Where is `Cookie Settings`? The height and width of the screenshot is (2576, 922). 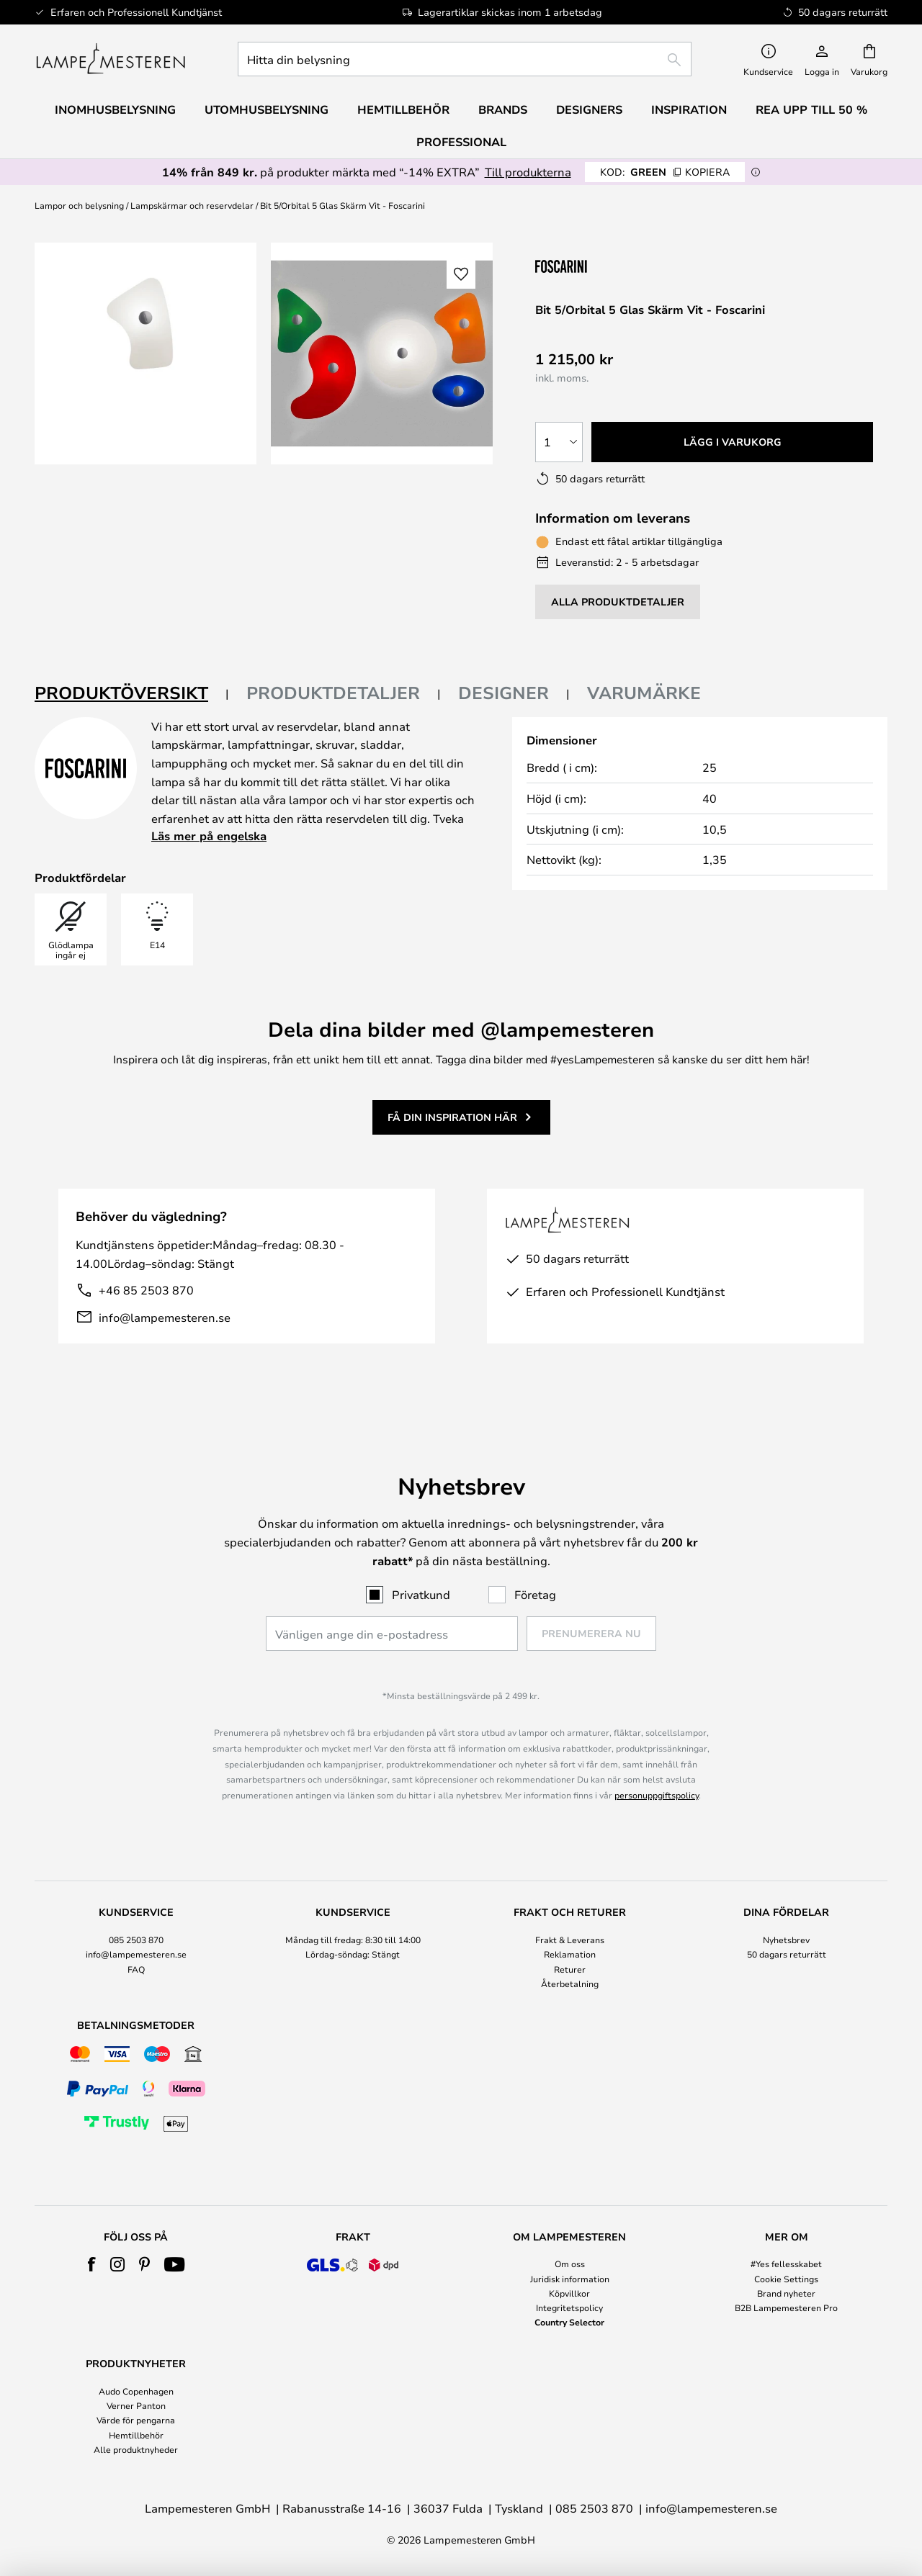 Cookie Settings is located at coordinates (786, 2278).